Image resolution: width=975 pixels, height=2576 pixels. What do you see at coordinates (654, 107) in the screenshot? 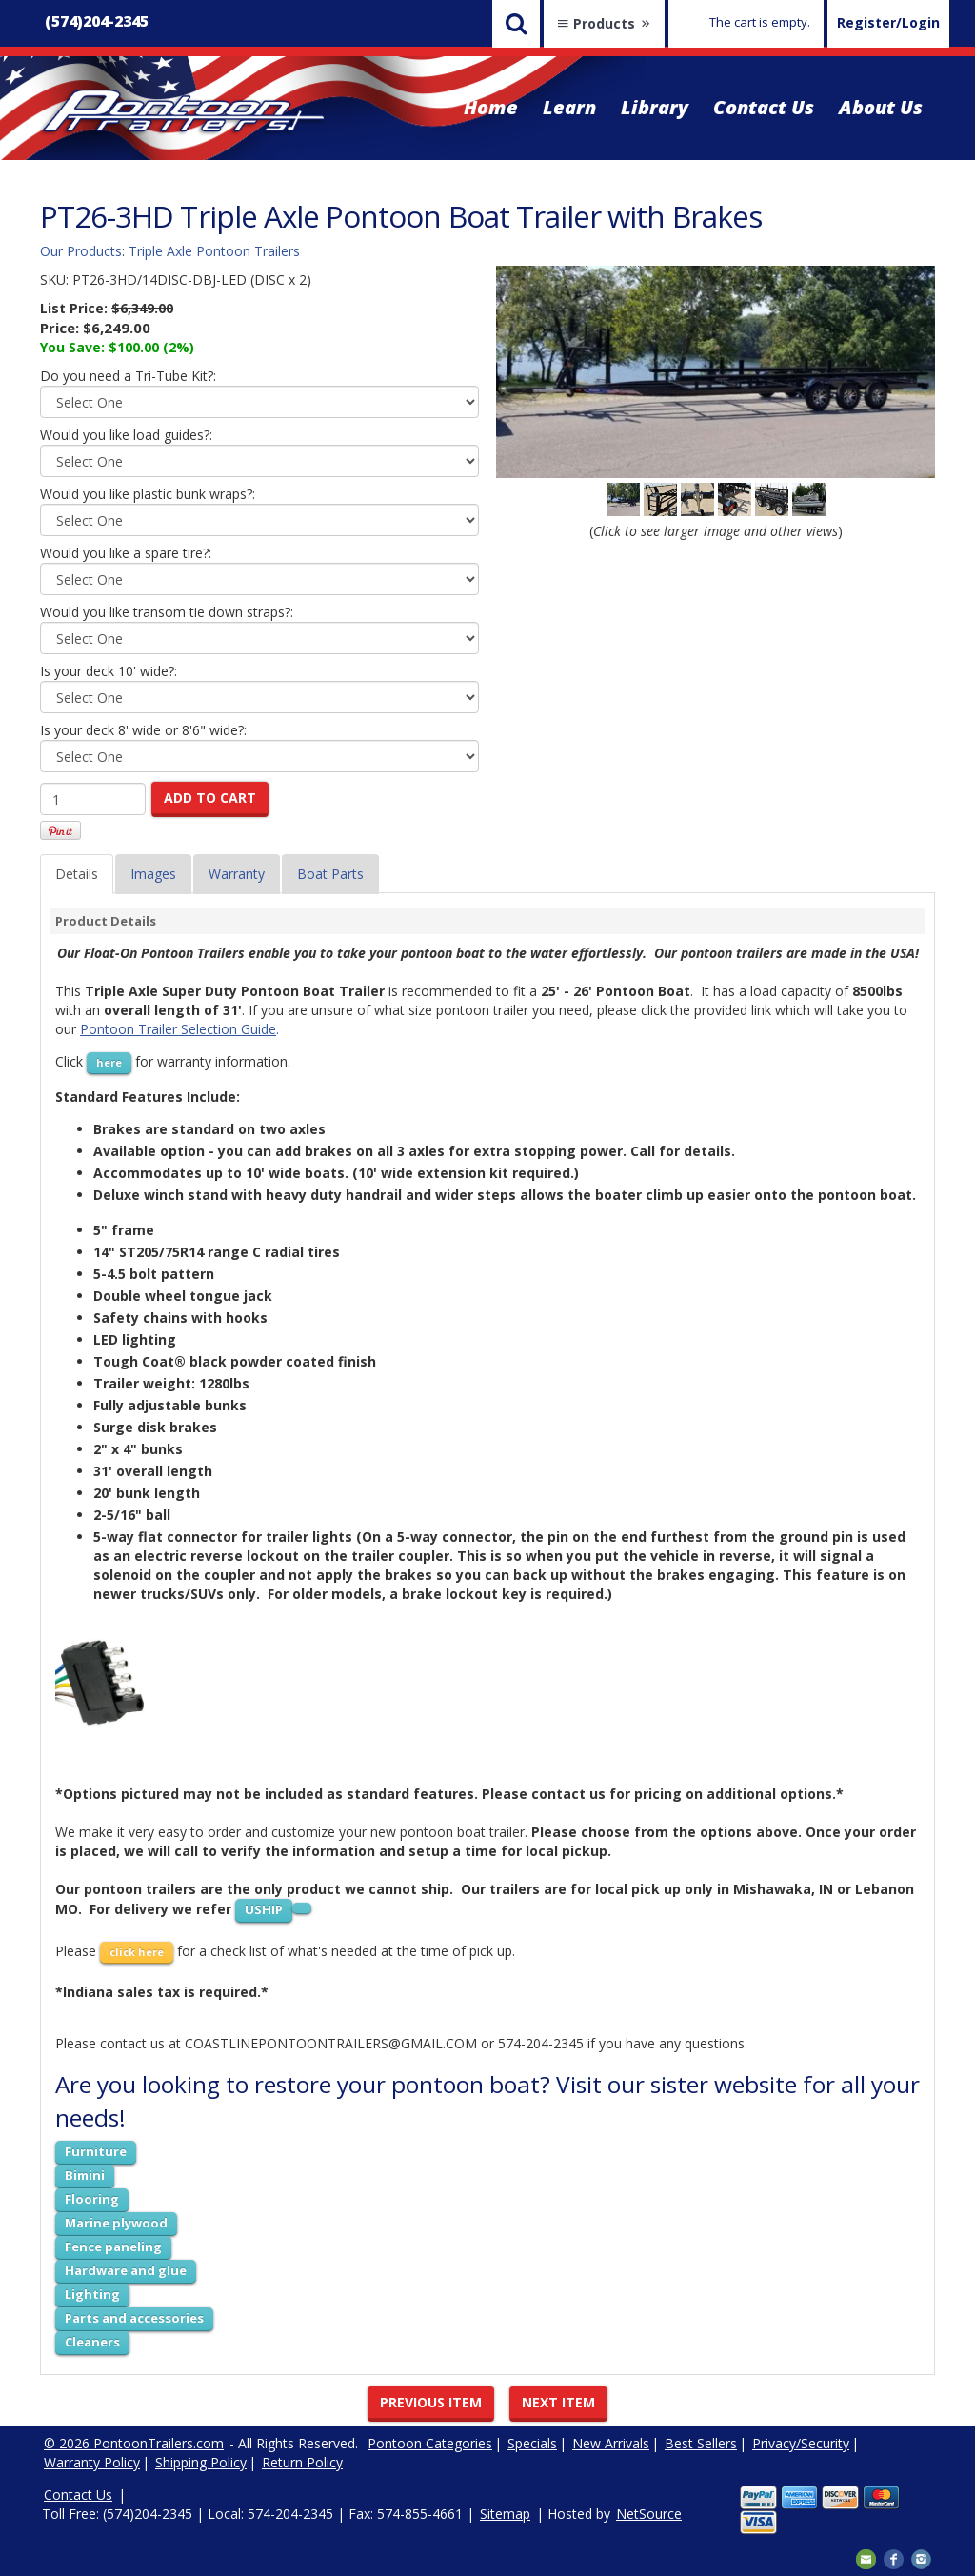
I see `Library` at bounding box center [654, 107].